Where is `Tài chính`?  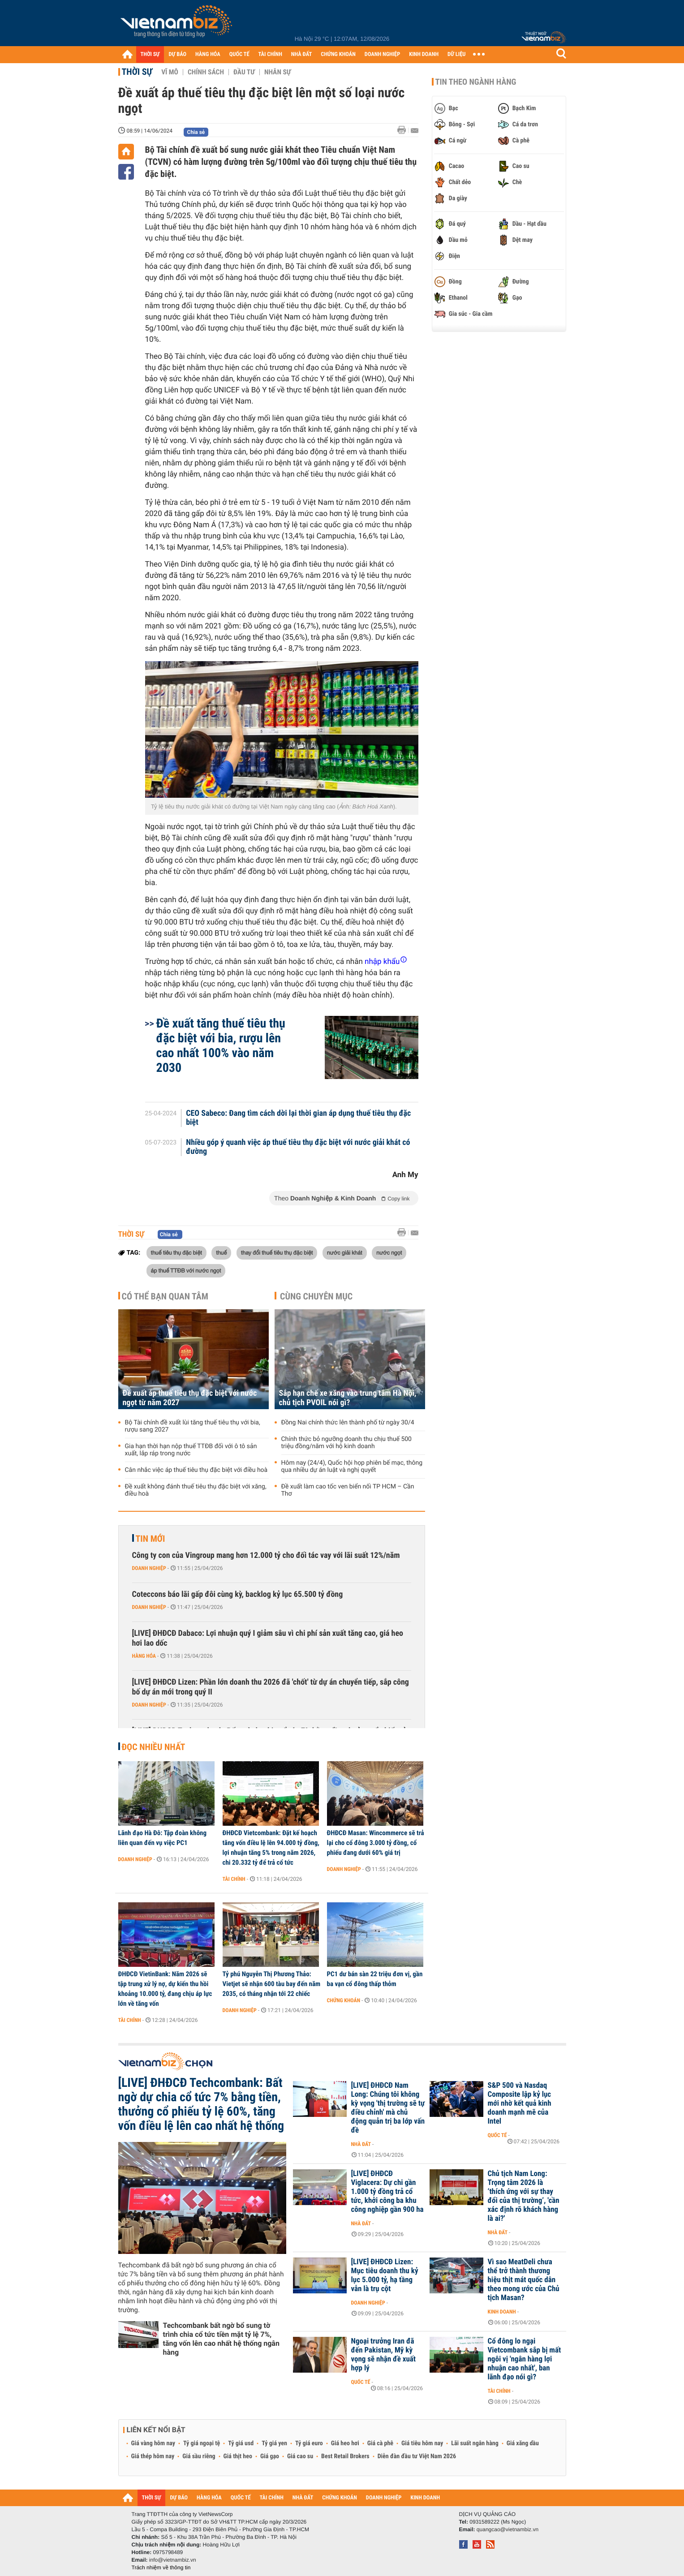 Tài chính is located at coordinates (234, 1879).